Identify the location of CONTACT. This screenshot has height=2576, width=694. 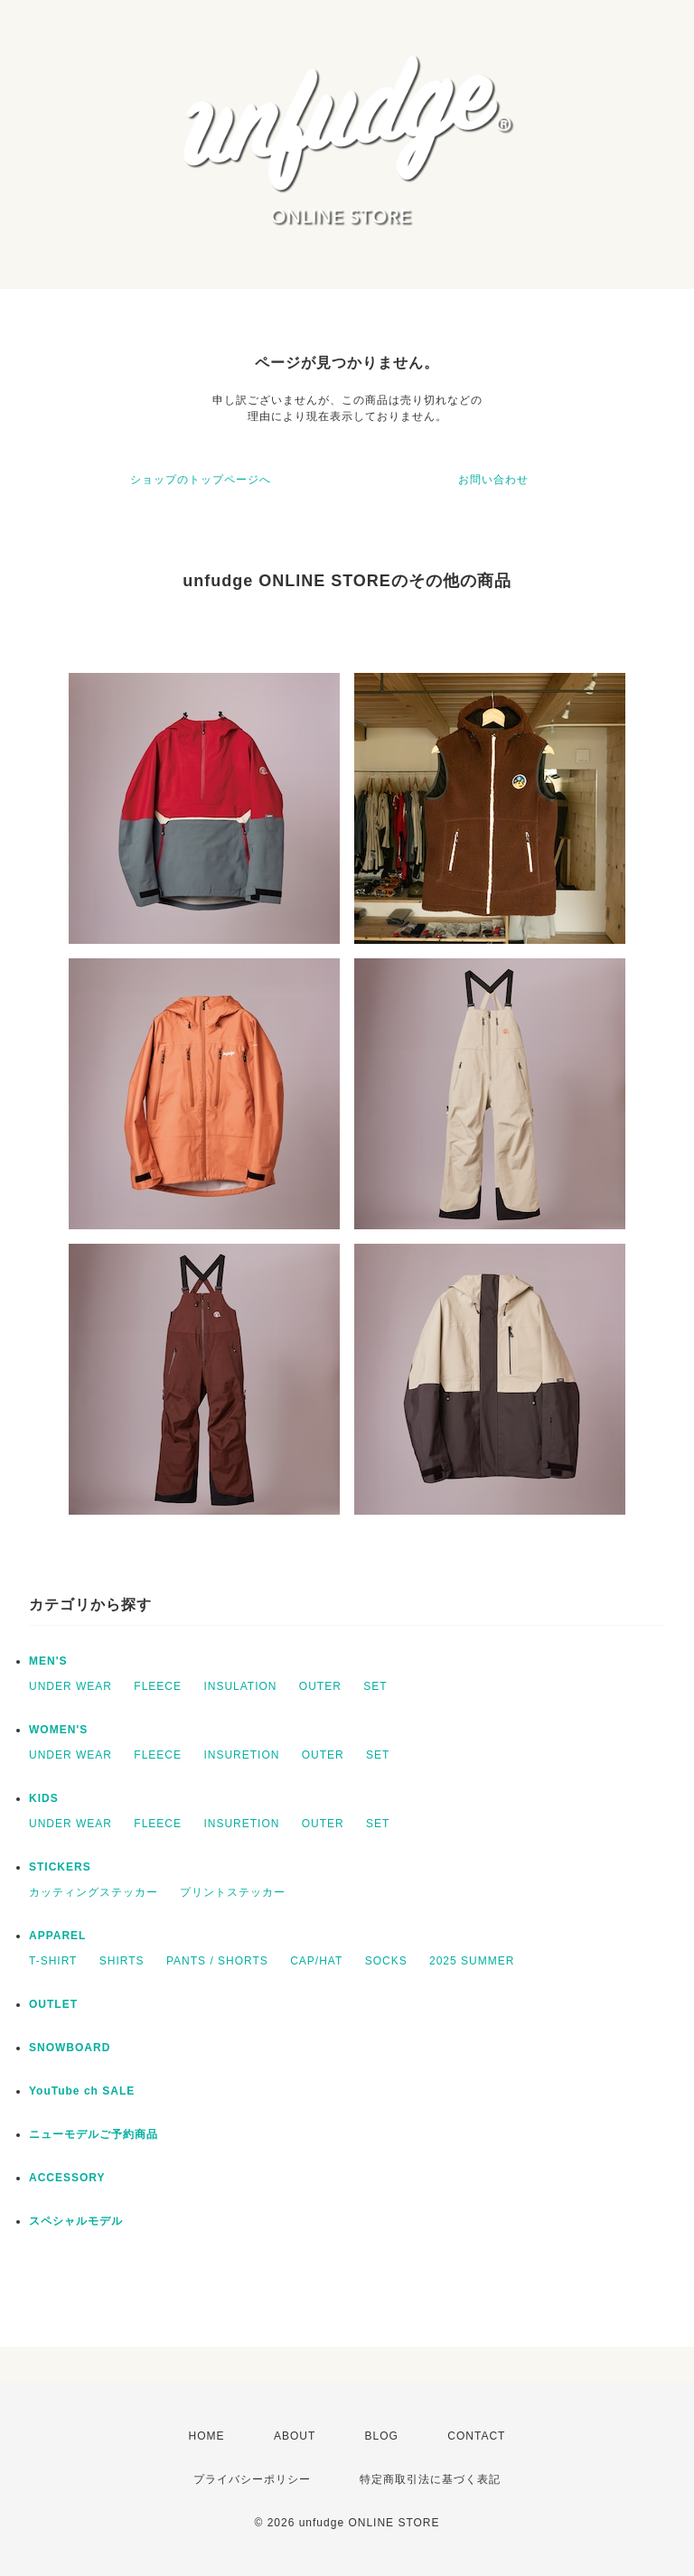
(476, 2436).